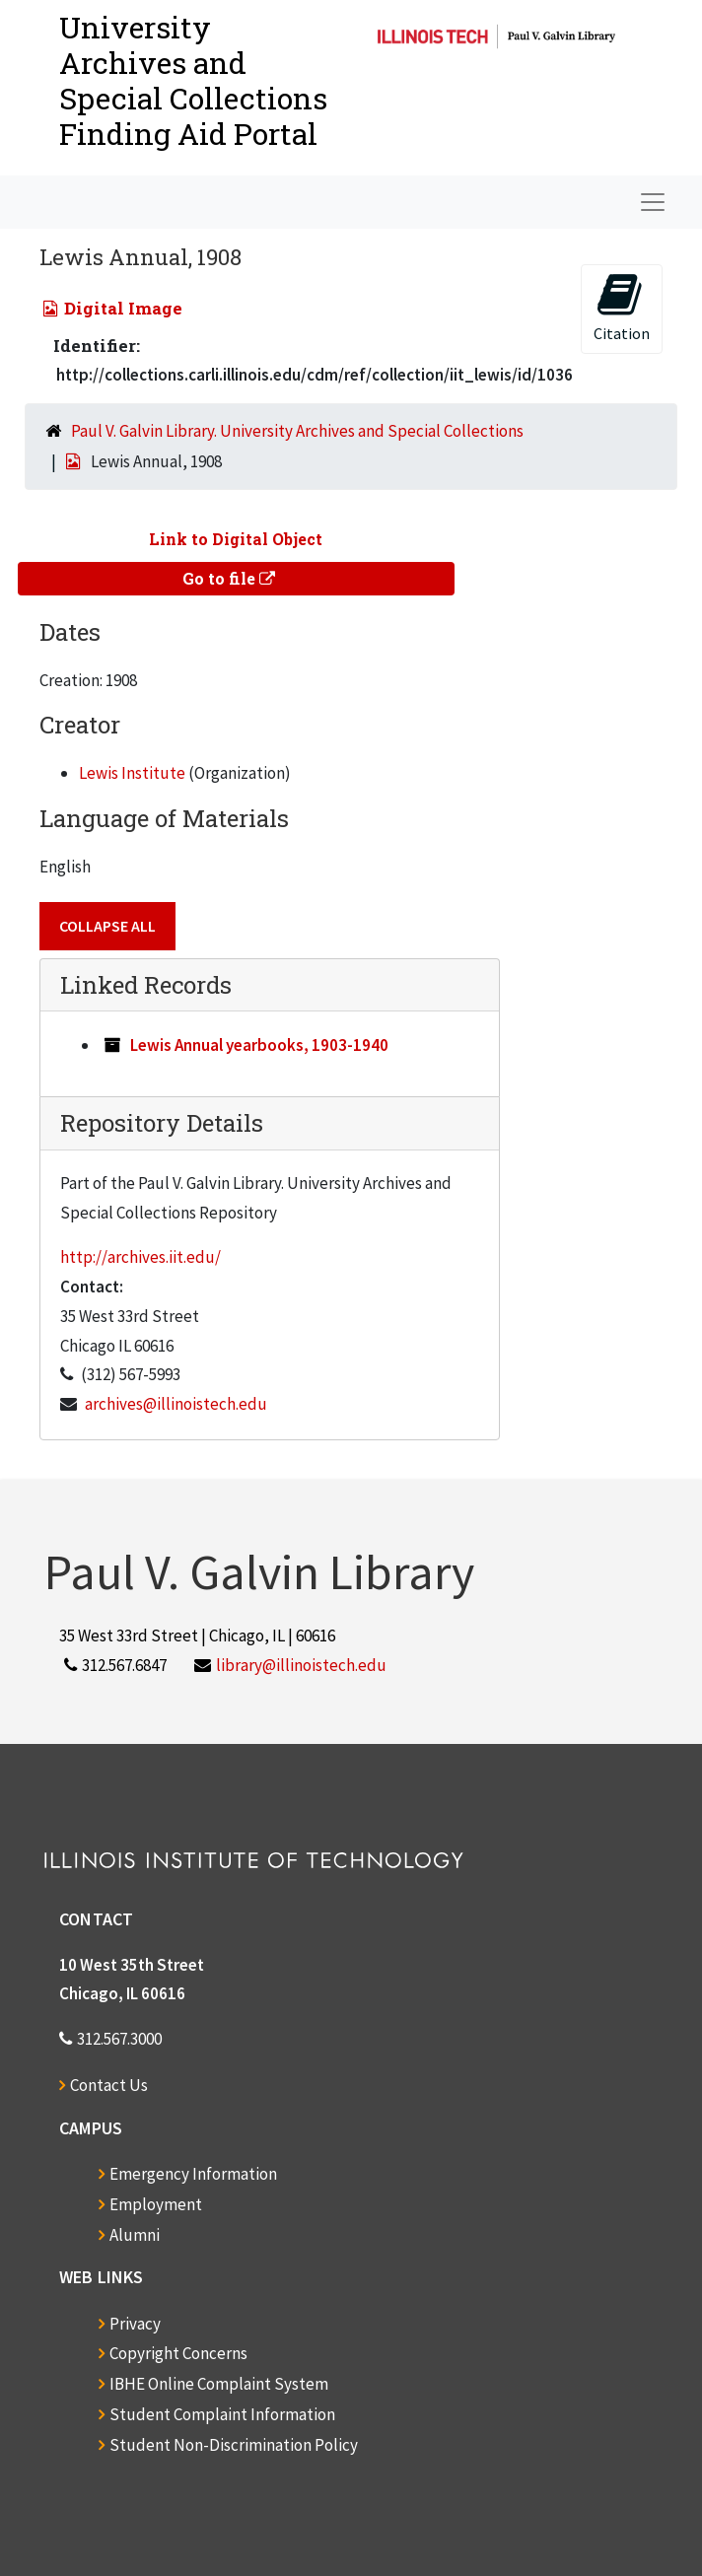 Image resolution: width=702 pixels, height=2576 pixels. I want to click on Contact Us, so click(109, 2085).